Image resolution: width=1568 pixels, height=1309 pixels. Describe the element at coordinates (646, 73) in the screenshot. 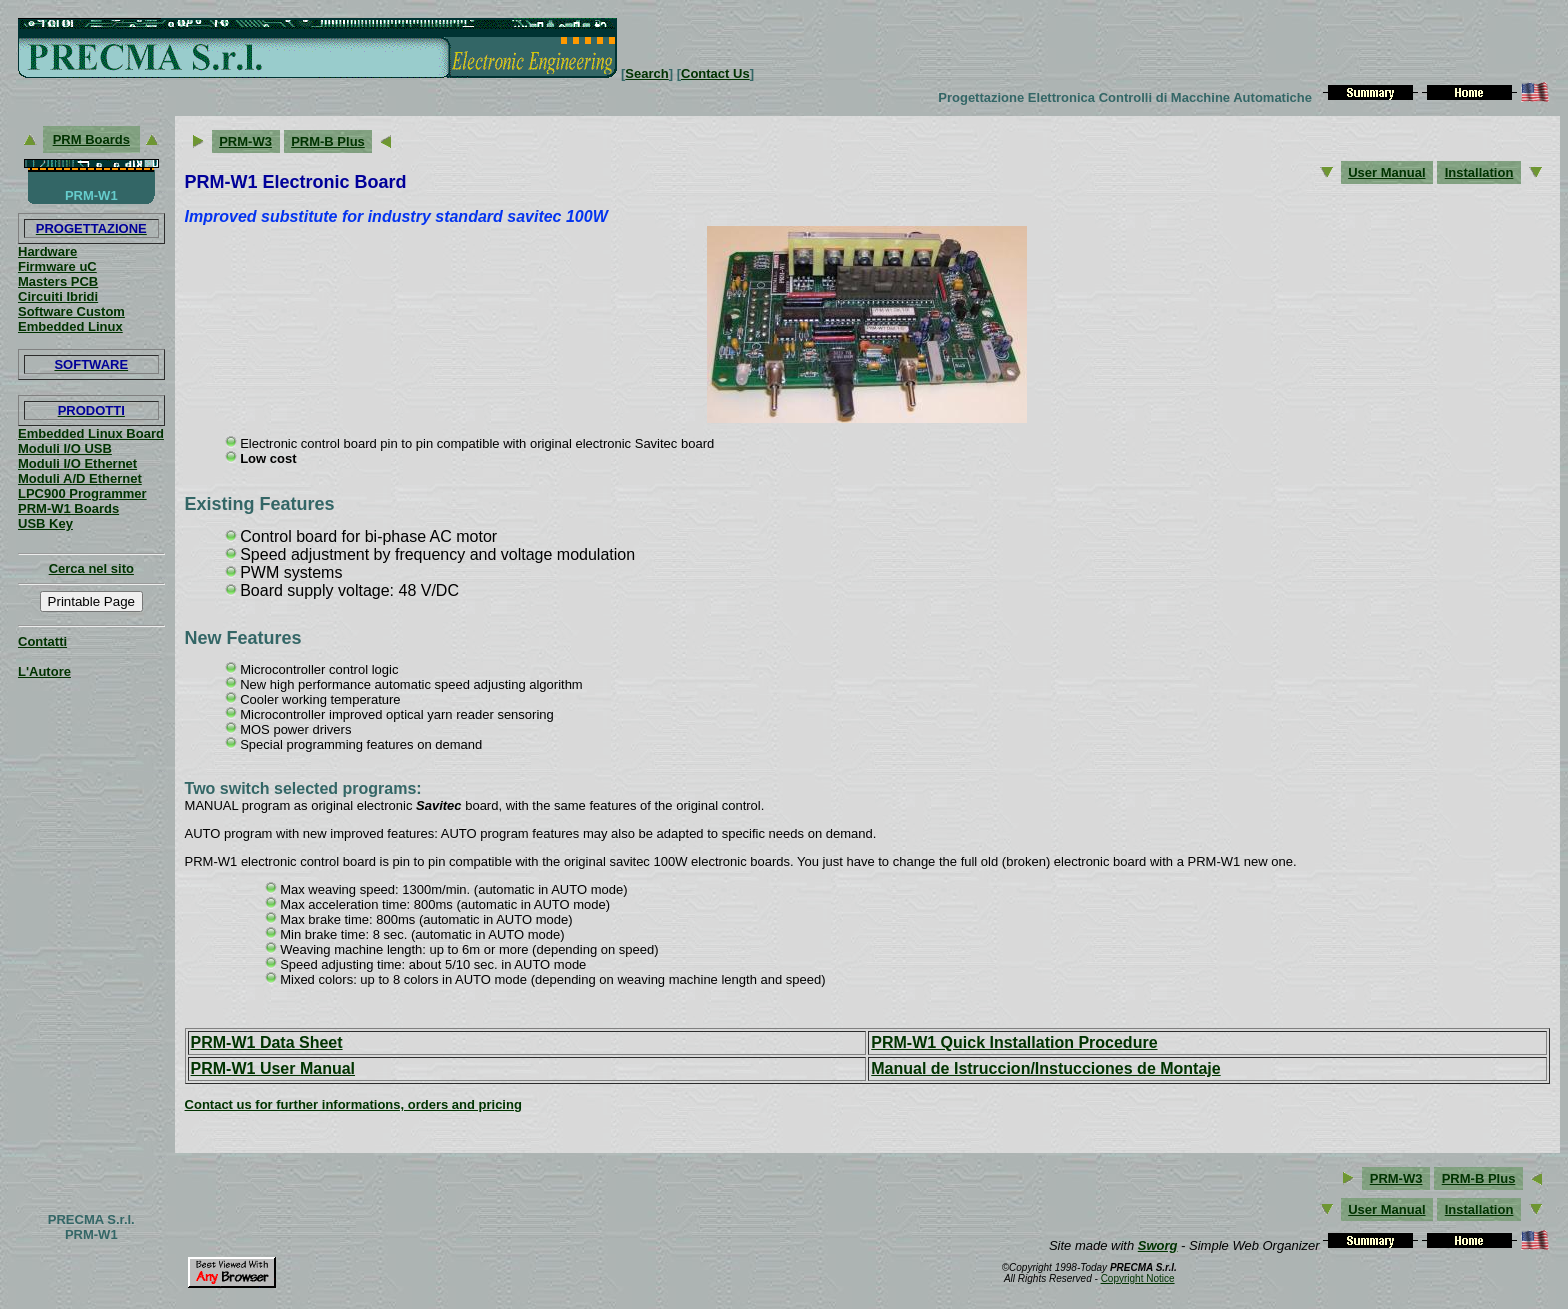

I see `Search` at that location.